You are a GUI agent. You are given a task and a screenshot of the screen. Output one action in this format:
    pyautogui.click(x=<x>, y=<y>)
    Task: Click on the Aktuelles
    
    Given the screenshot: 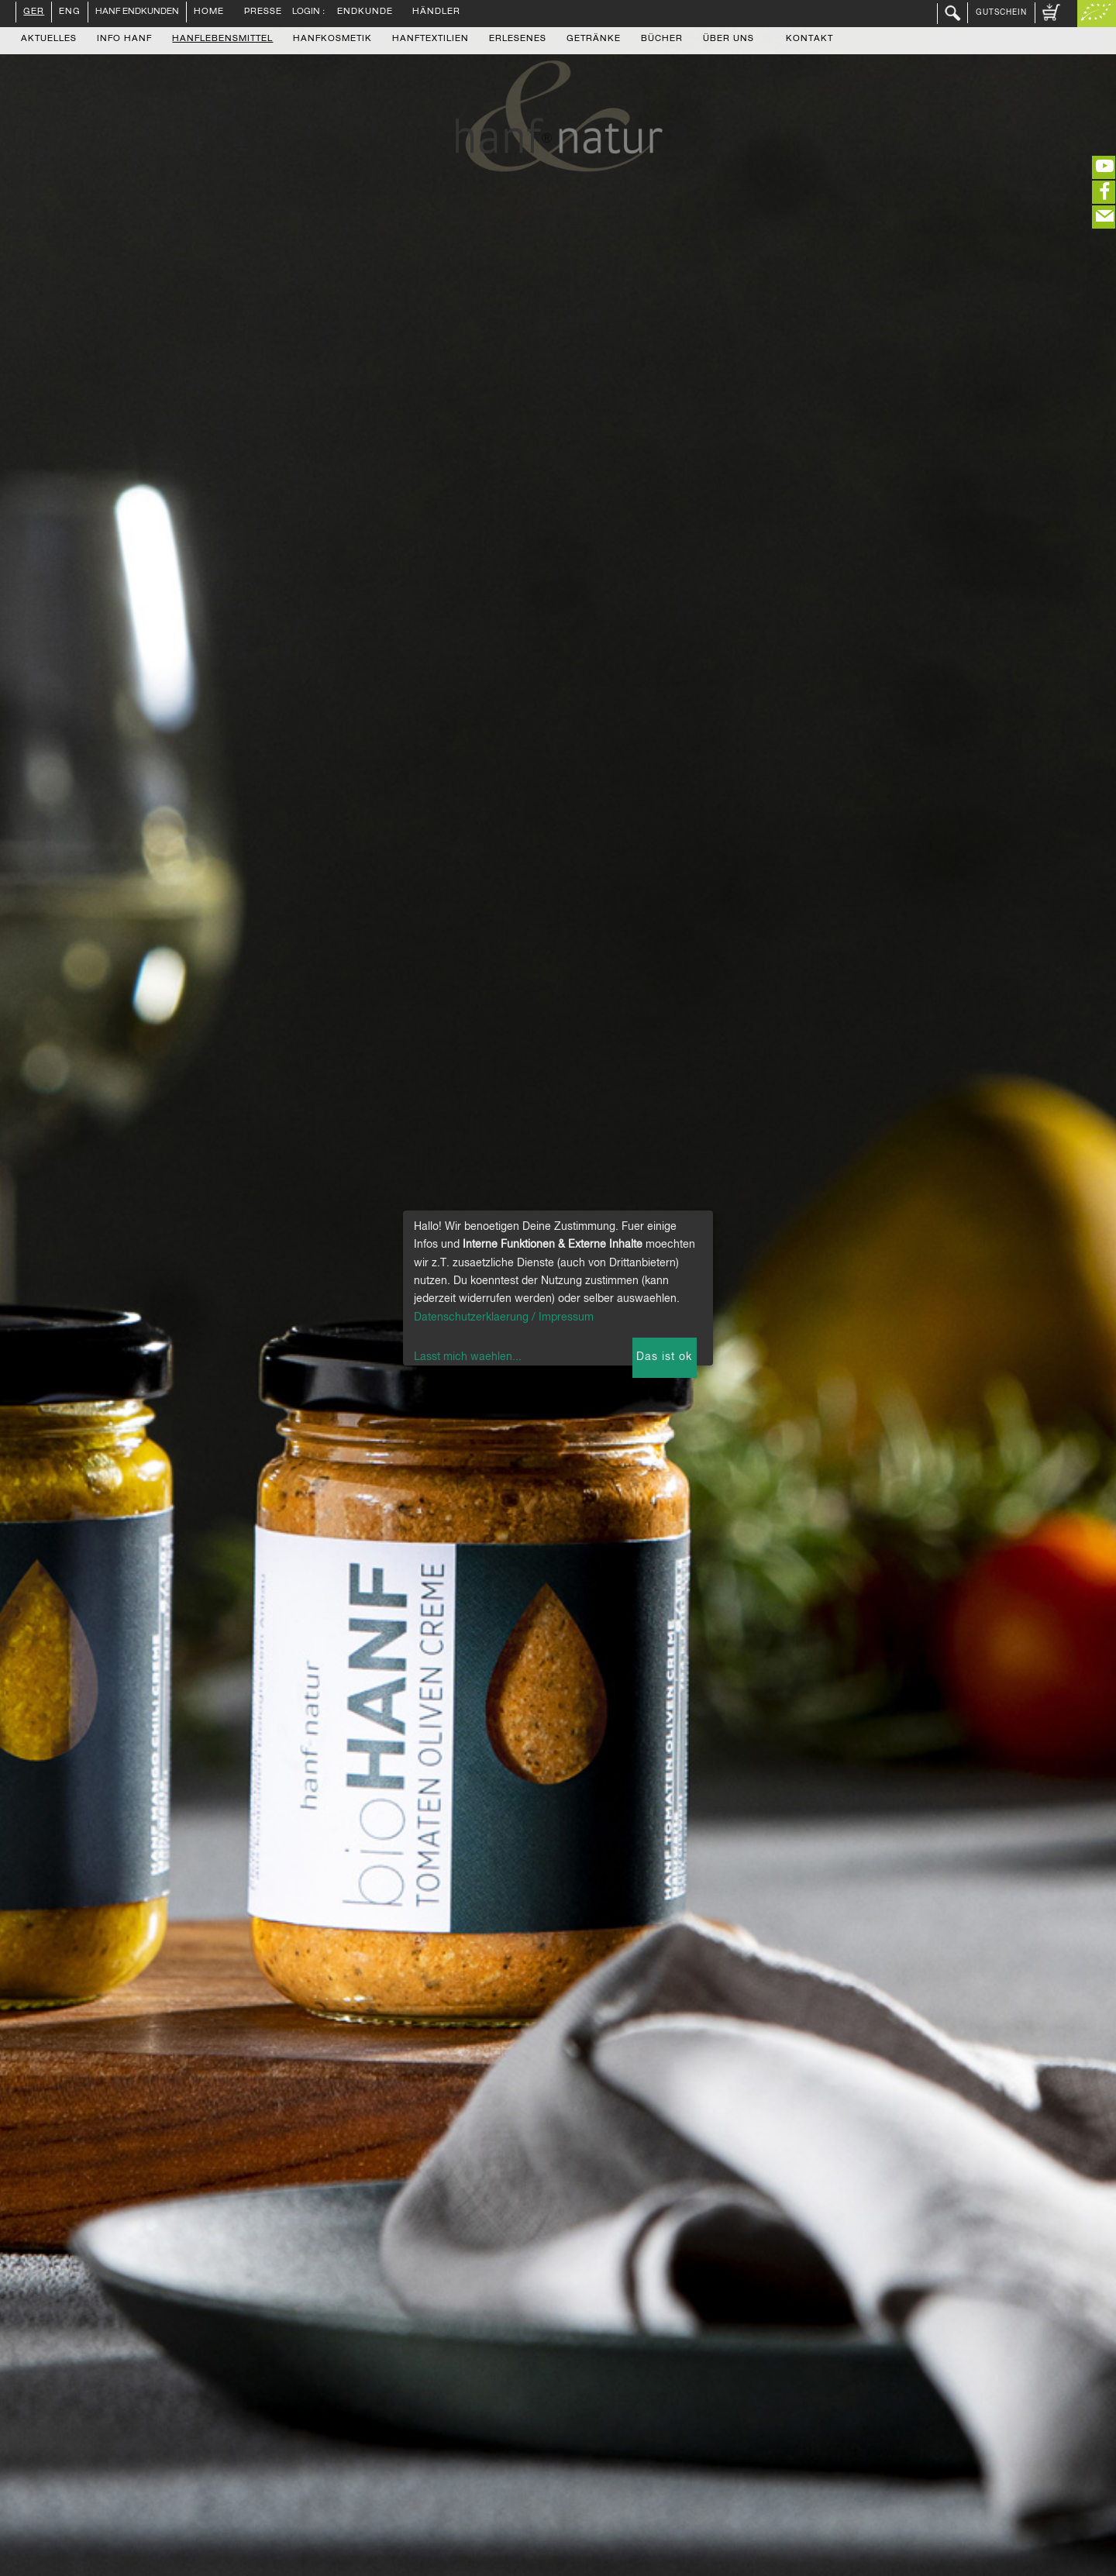 What is the action you would take?
    pyautogui.click(x=49, y=39)
    